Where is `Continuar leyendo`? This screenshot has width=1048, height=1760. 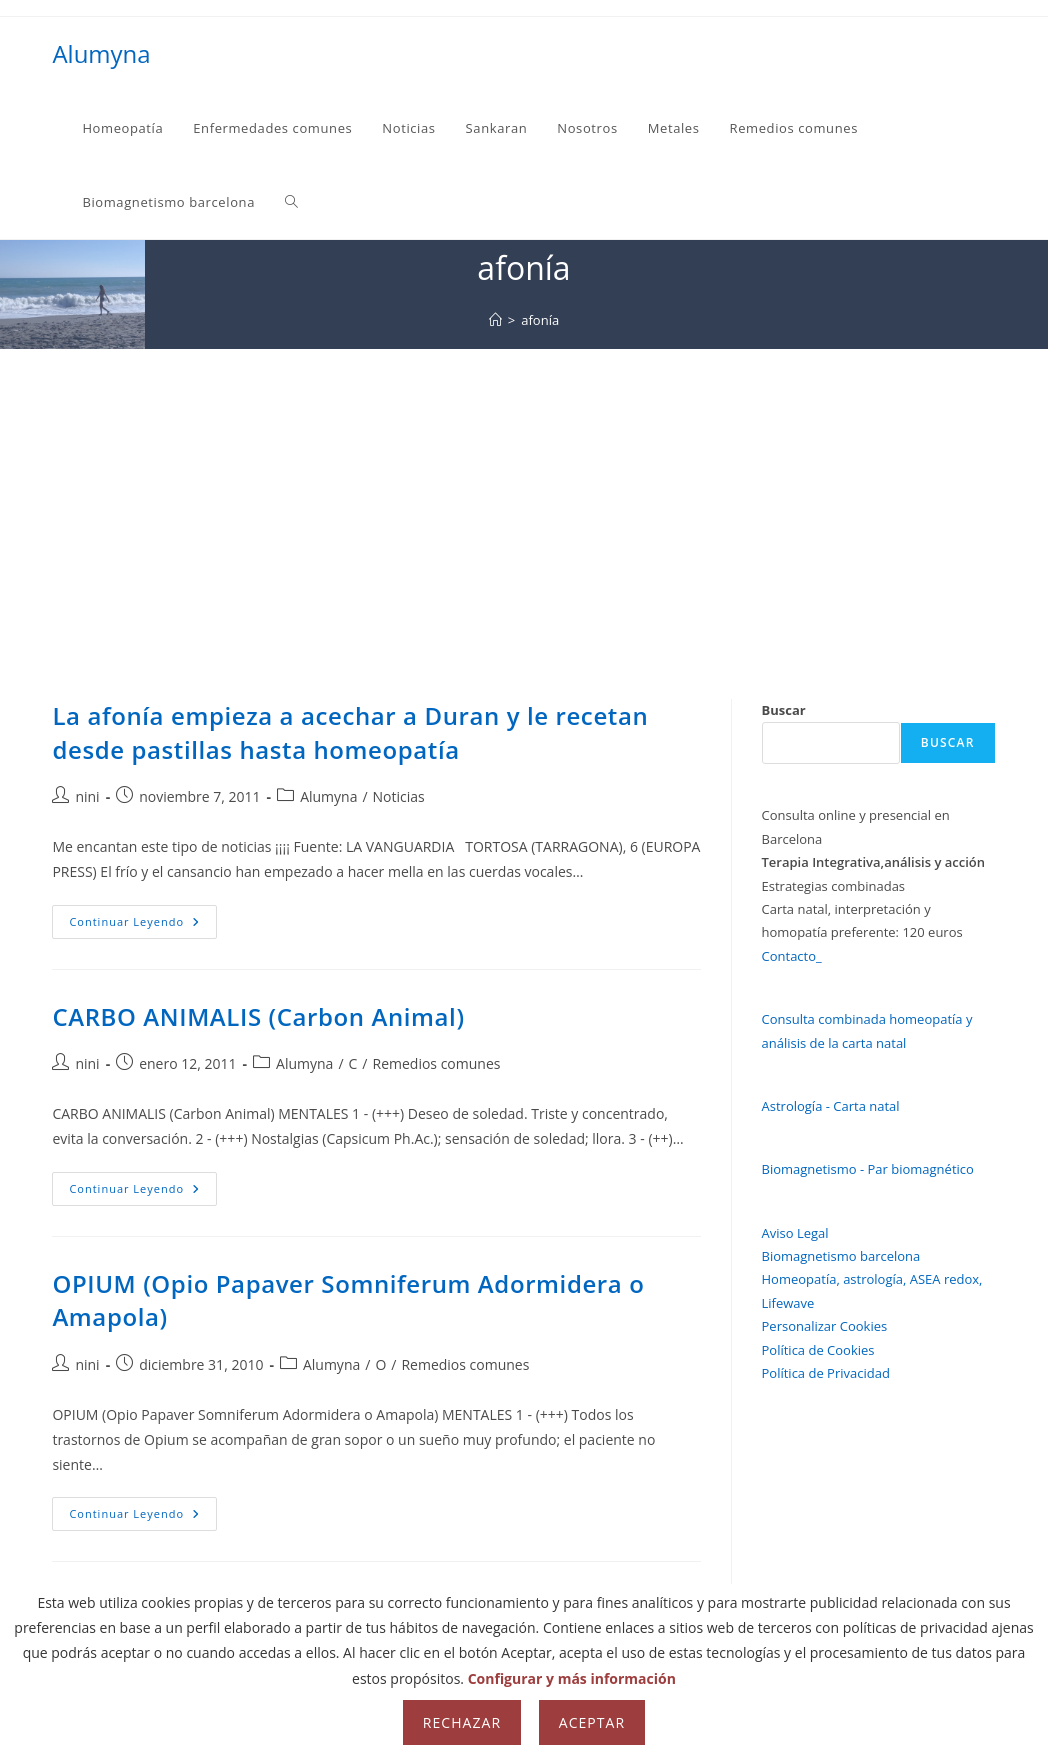
Continuar leyendo is located at coordinates (143, 925).